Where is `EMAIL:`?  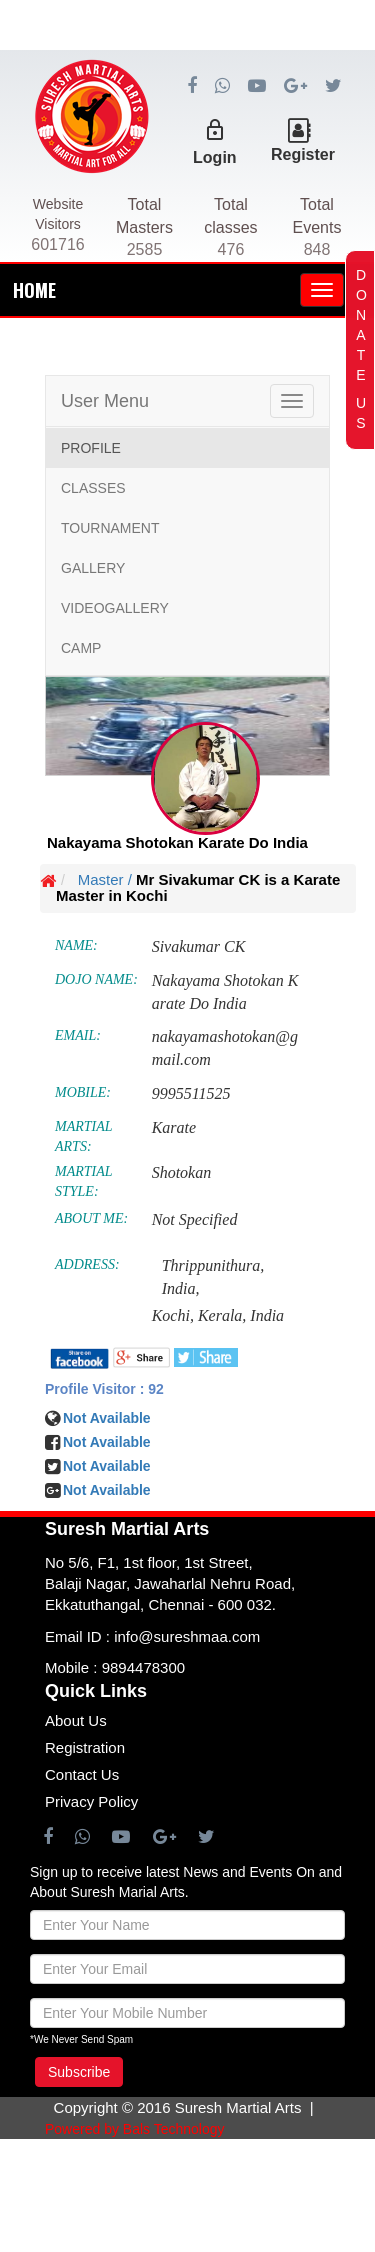
EMAIL: is located at coordinates (78, 1035).